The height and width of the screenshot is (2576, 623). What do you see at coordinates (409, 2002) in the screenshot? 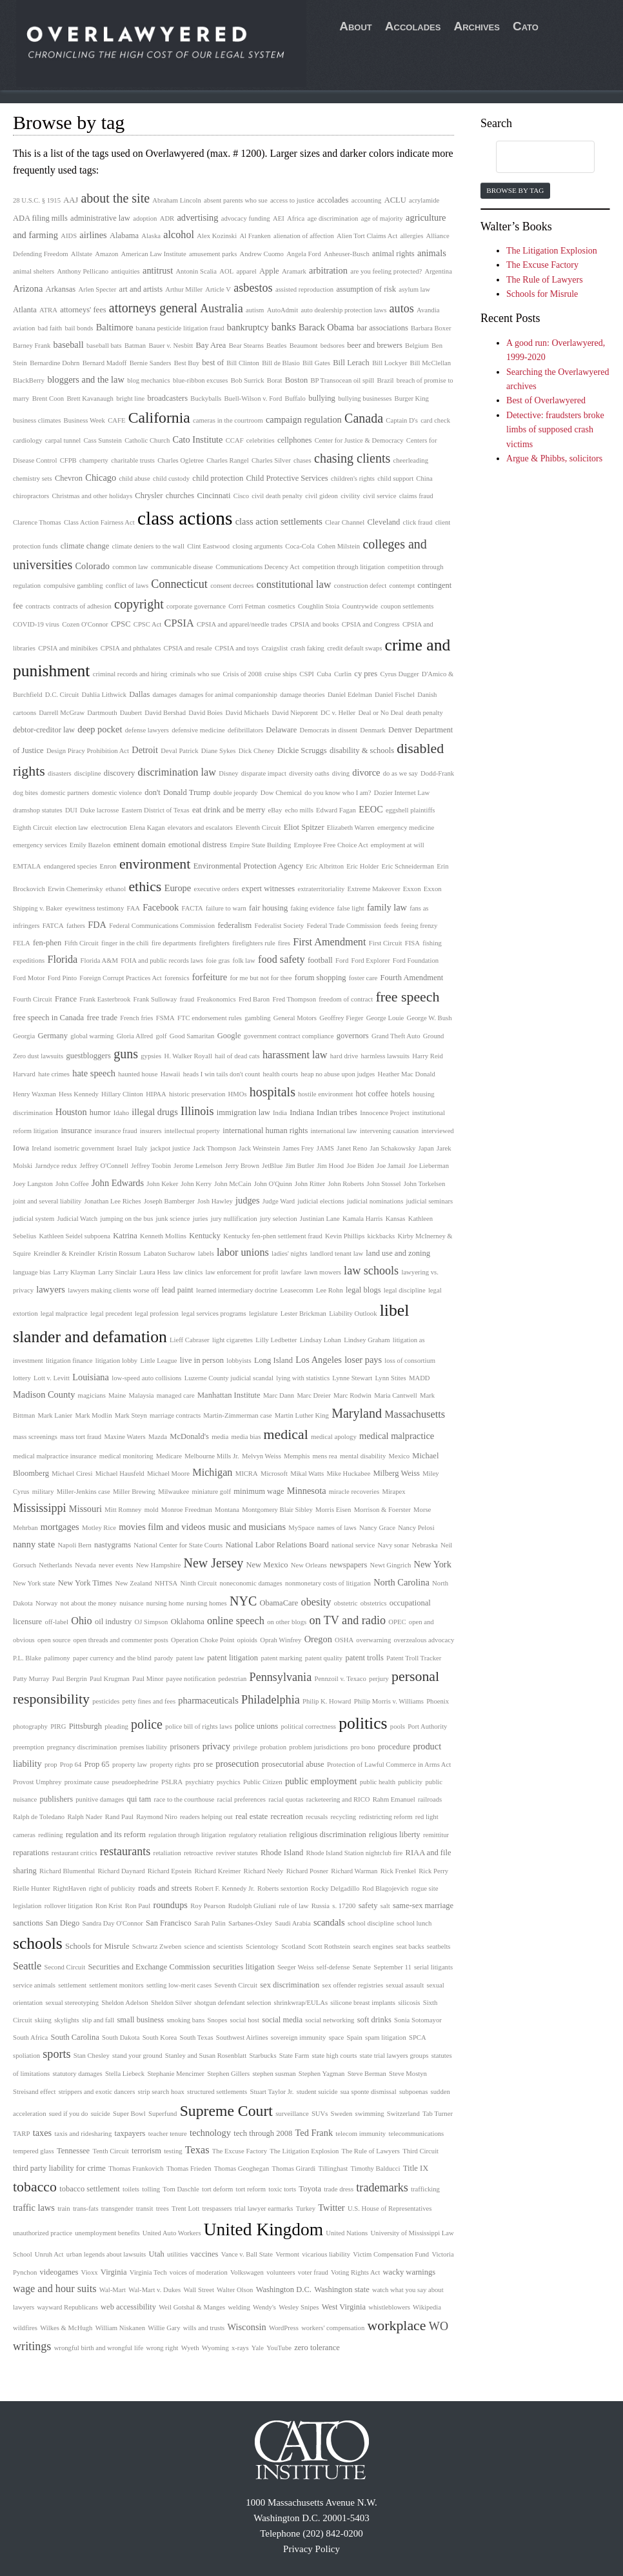
I see `silicosis` at bounding box center [409, 2002].